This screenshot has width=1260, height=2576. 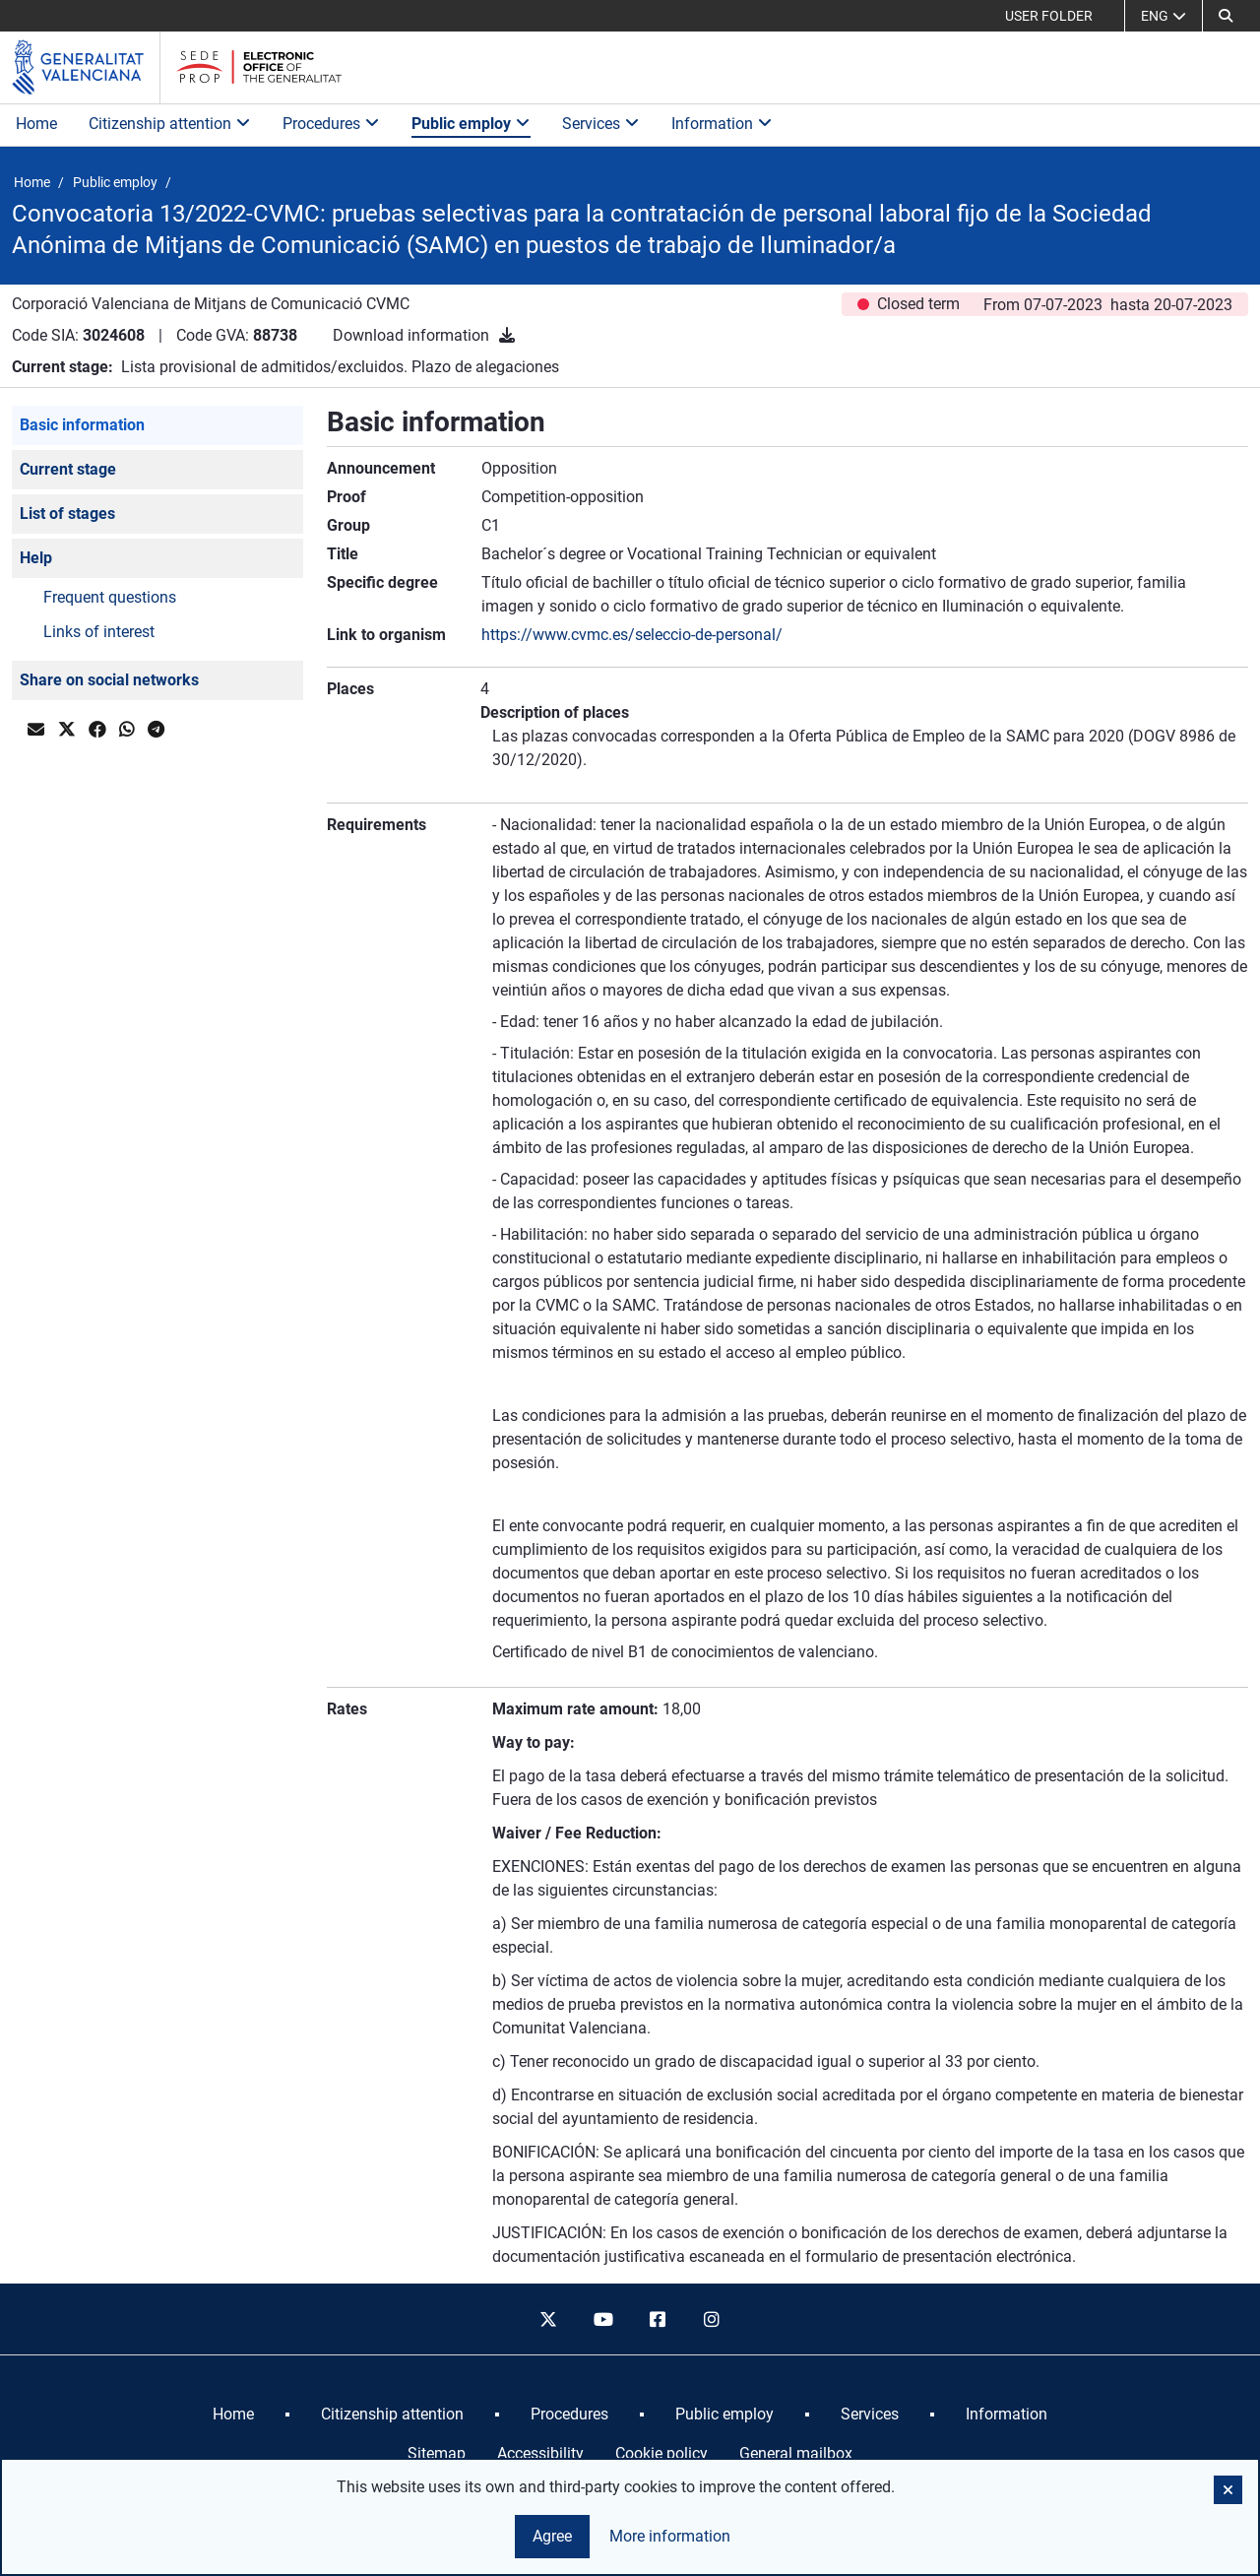 What do you see at coordinates (601, 123) in the screenshot?
I see `Services [button]` at bounding box center [601, 123].